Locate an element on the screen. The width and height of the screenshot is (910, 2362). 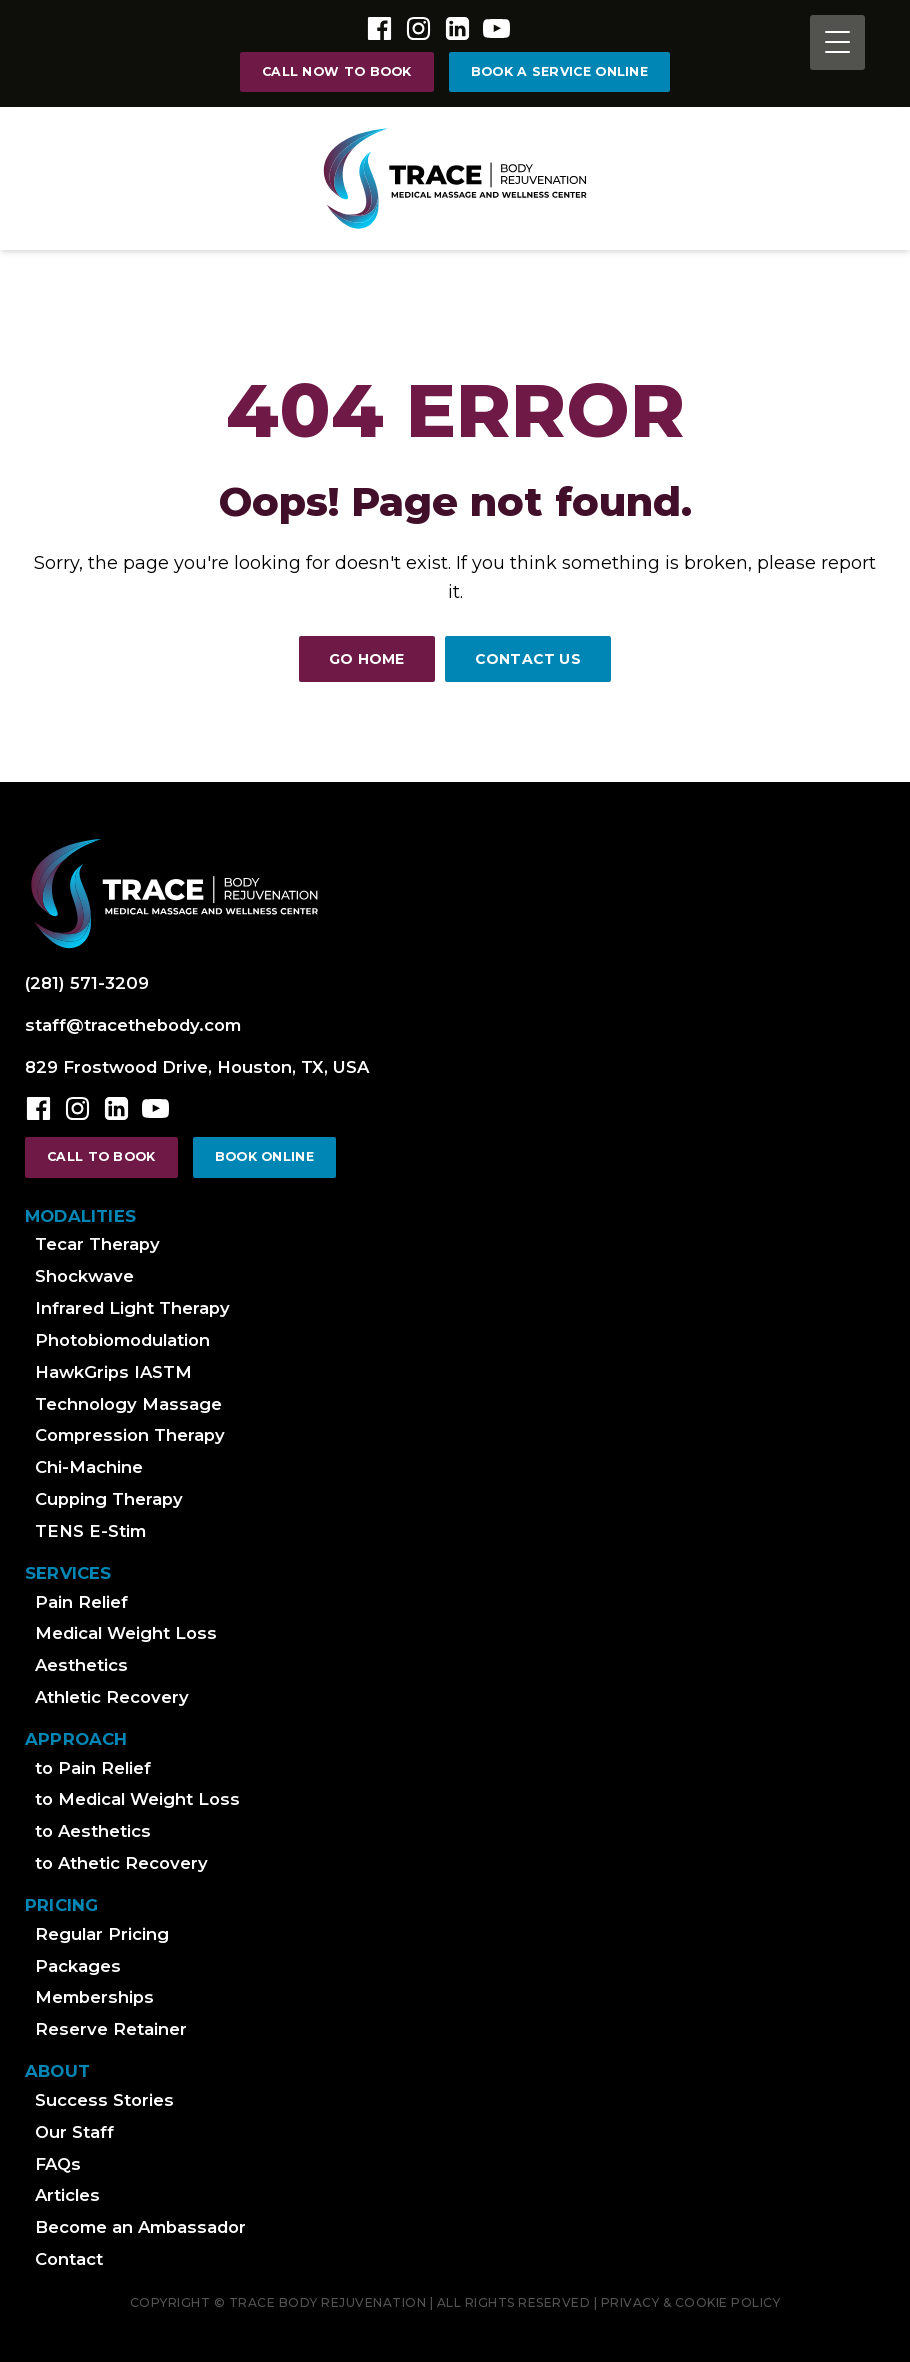
Chi-Machine is located at coordinates (89, 1467).